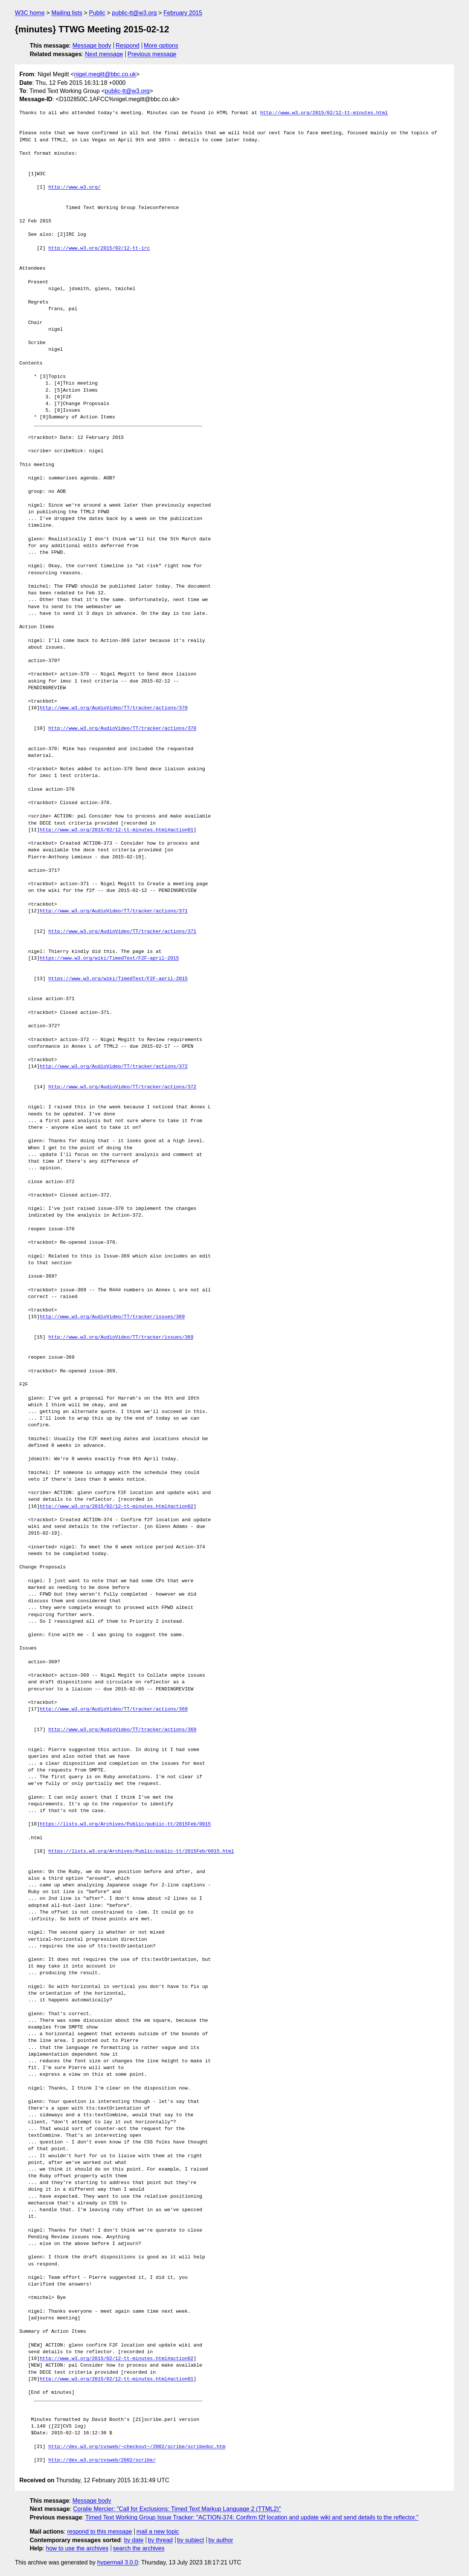 This screenshot has width=469, height=2576. I want to click on http://dev.w3.org/cvsweb/2002/scribe/, so click(102, 2460).